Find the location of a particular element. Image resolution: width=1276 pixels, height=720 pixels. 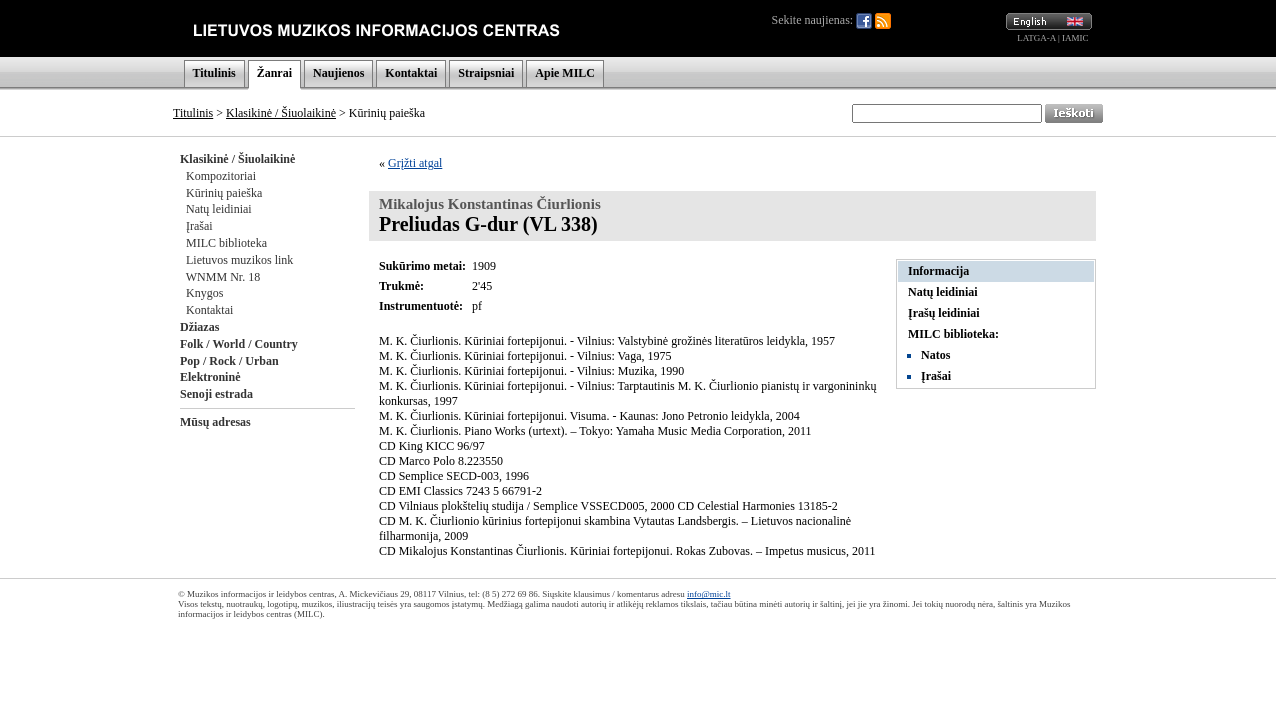

Lietuvos muzikos link is located at coordinates (239, 260).